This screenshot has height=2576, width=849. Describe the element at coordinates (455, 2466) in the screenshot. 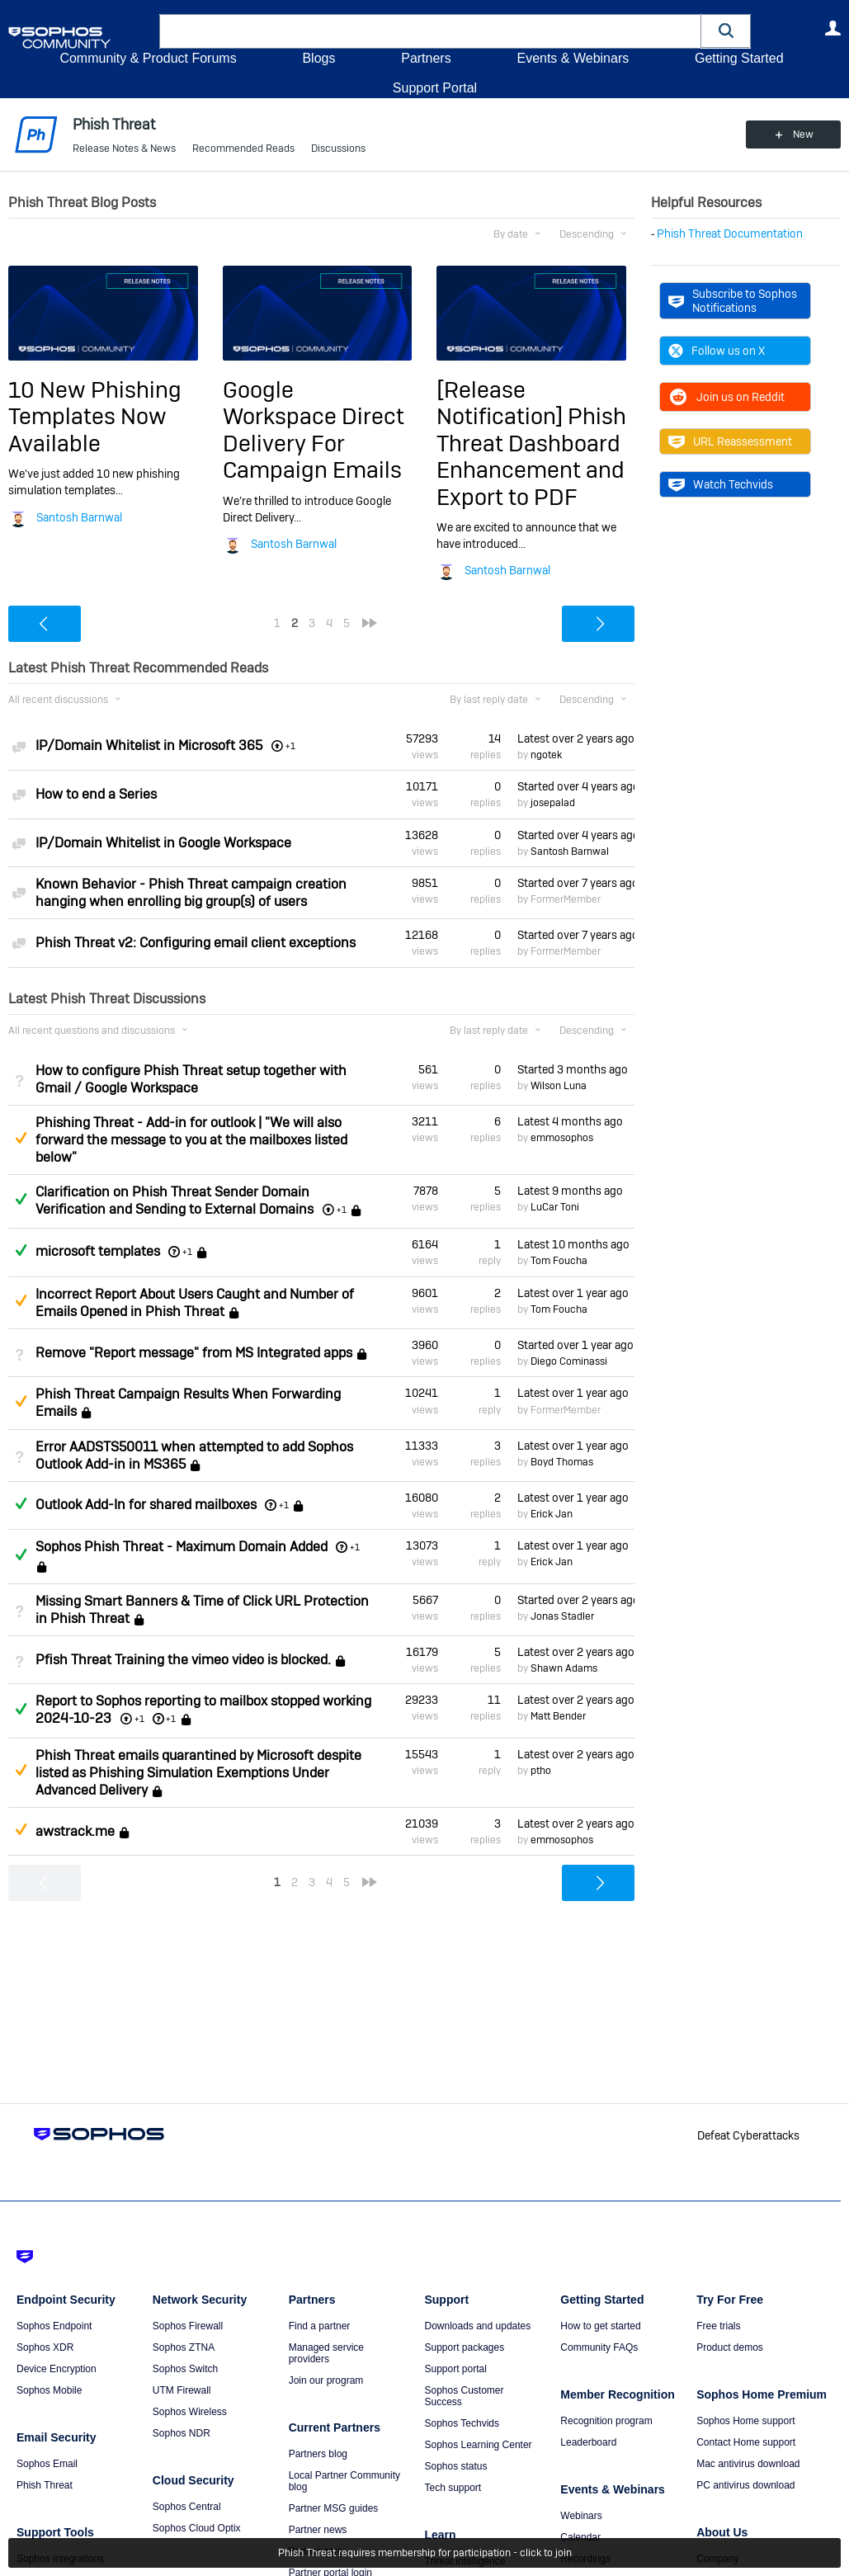

I see `Sophos status` at that location.